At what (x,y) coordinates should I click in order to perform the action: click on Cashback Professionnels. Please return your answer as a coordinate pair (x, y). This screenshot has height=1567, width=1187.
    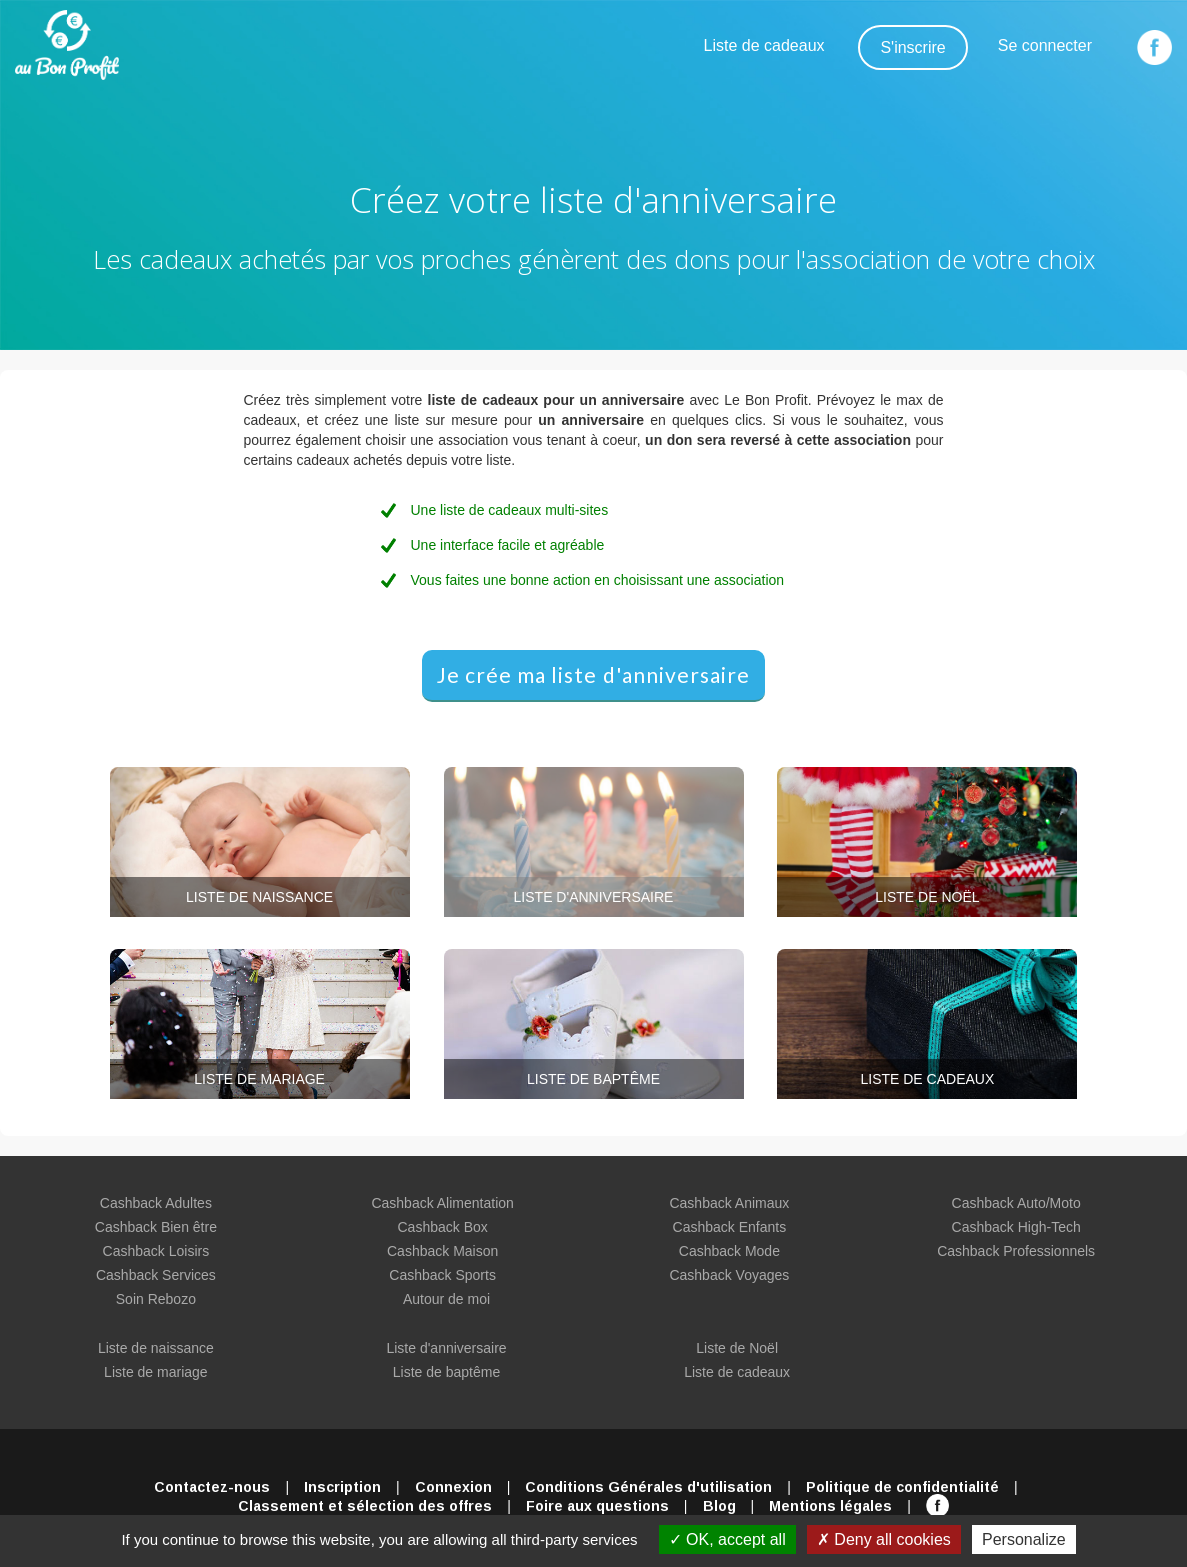
    Looking at the image, I should click on (1016, 1251).